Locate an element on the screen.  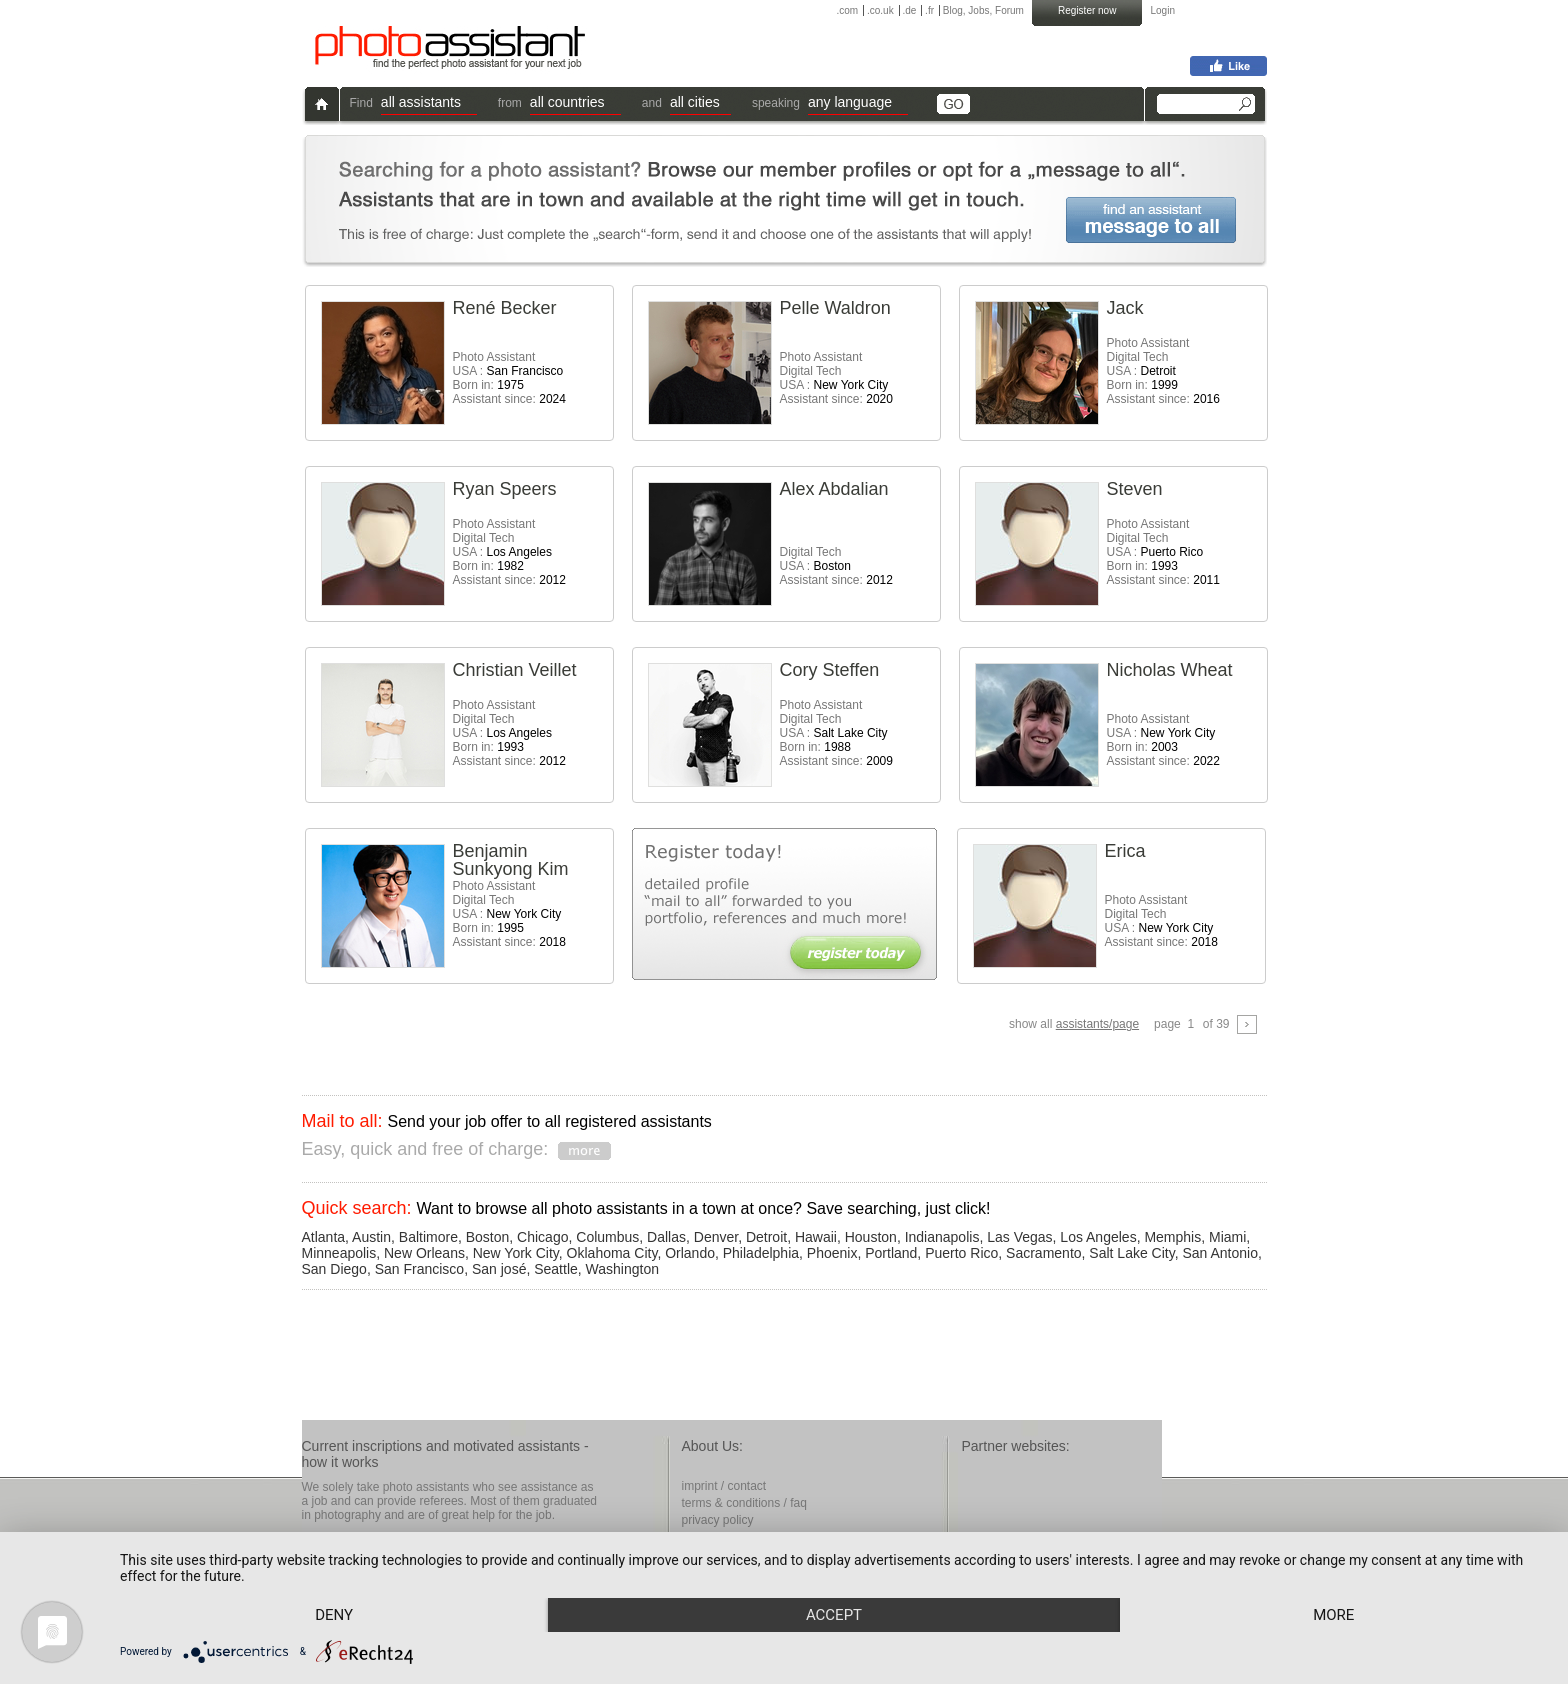
Salt Lake City is located at coordinates (1131, 1253).